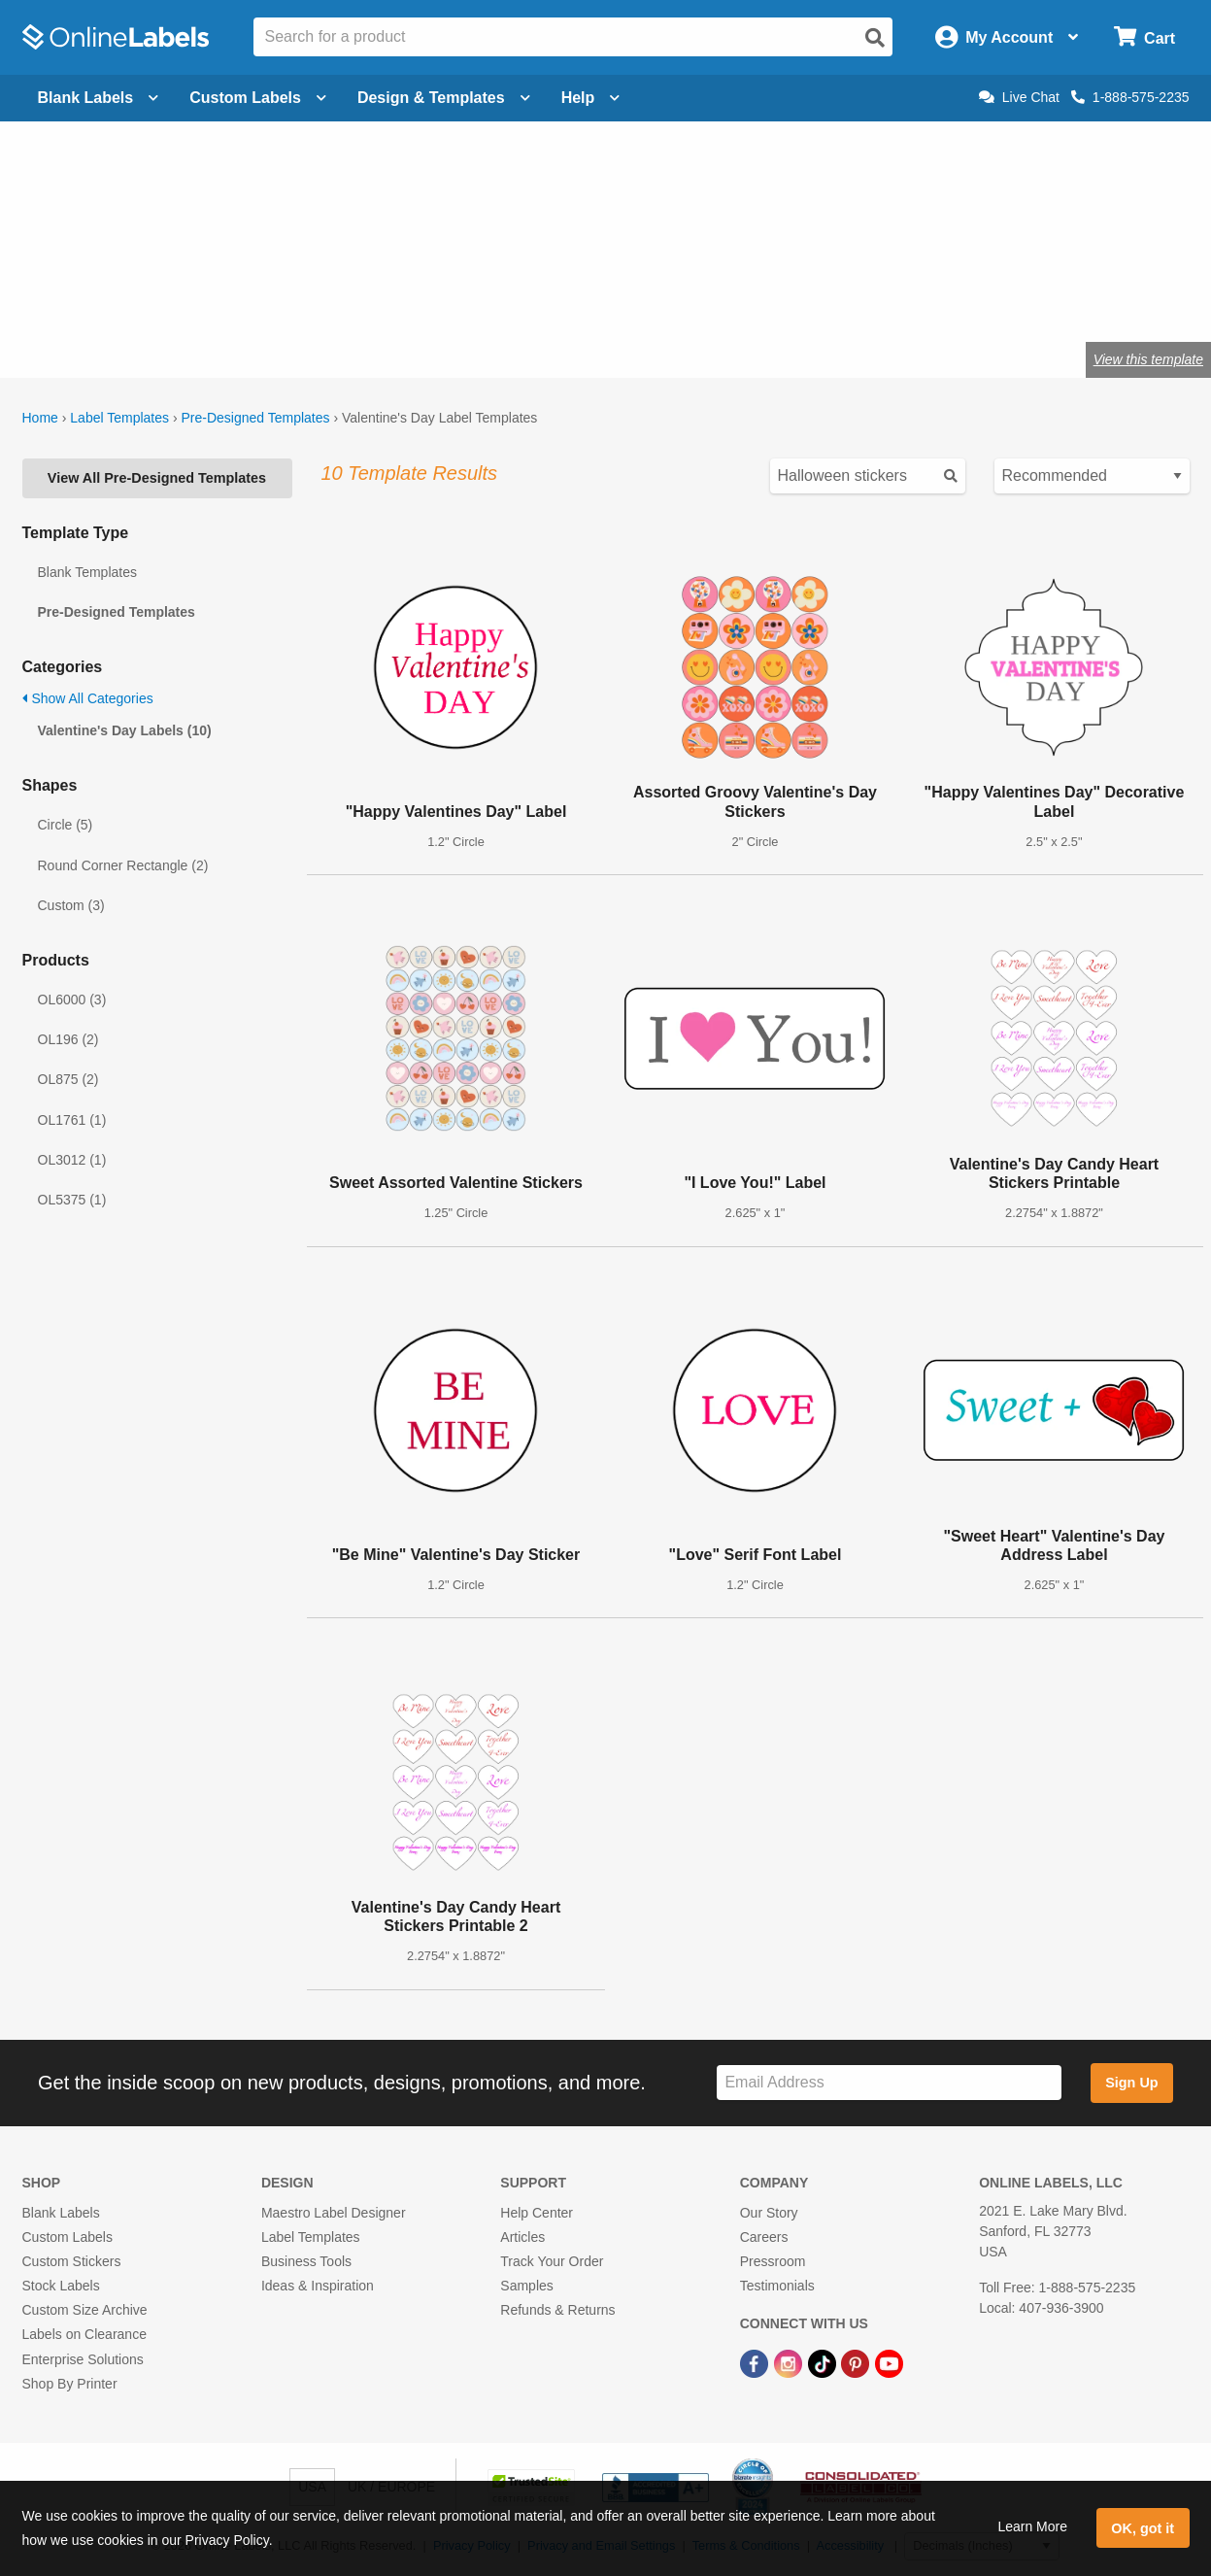  What do you see at coordinates (61, 2285) in the screenshot?
I see `Stock Labels` at bounding box center [61, 2285].